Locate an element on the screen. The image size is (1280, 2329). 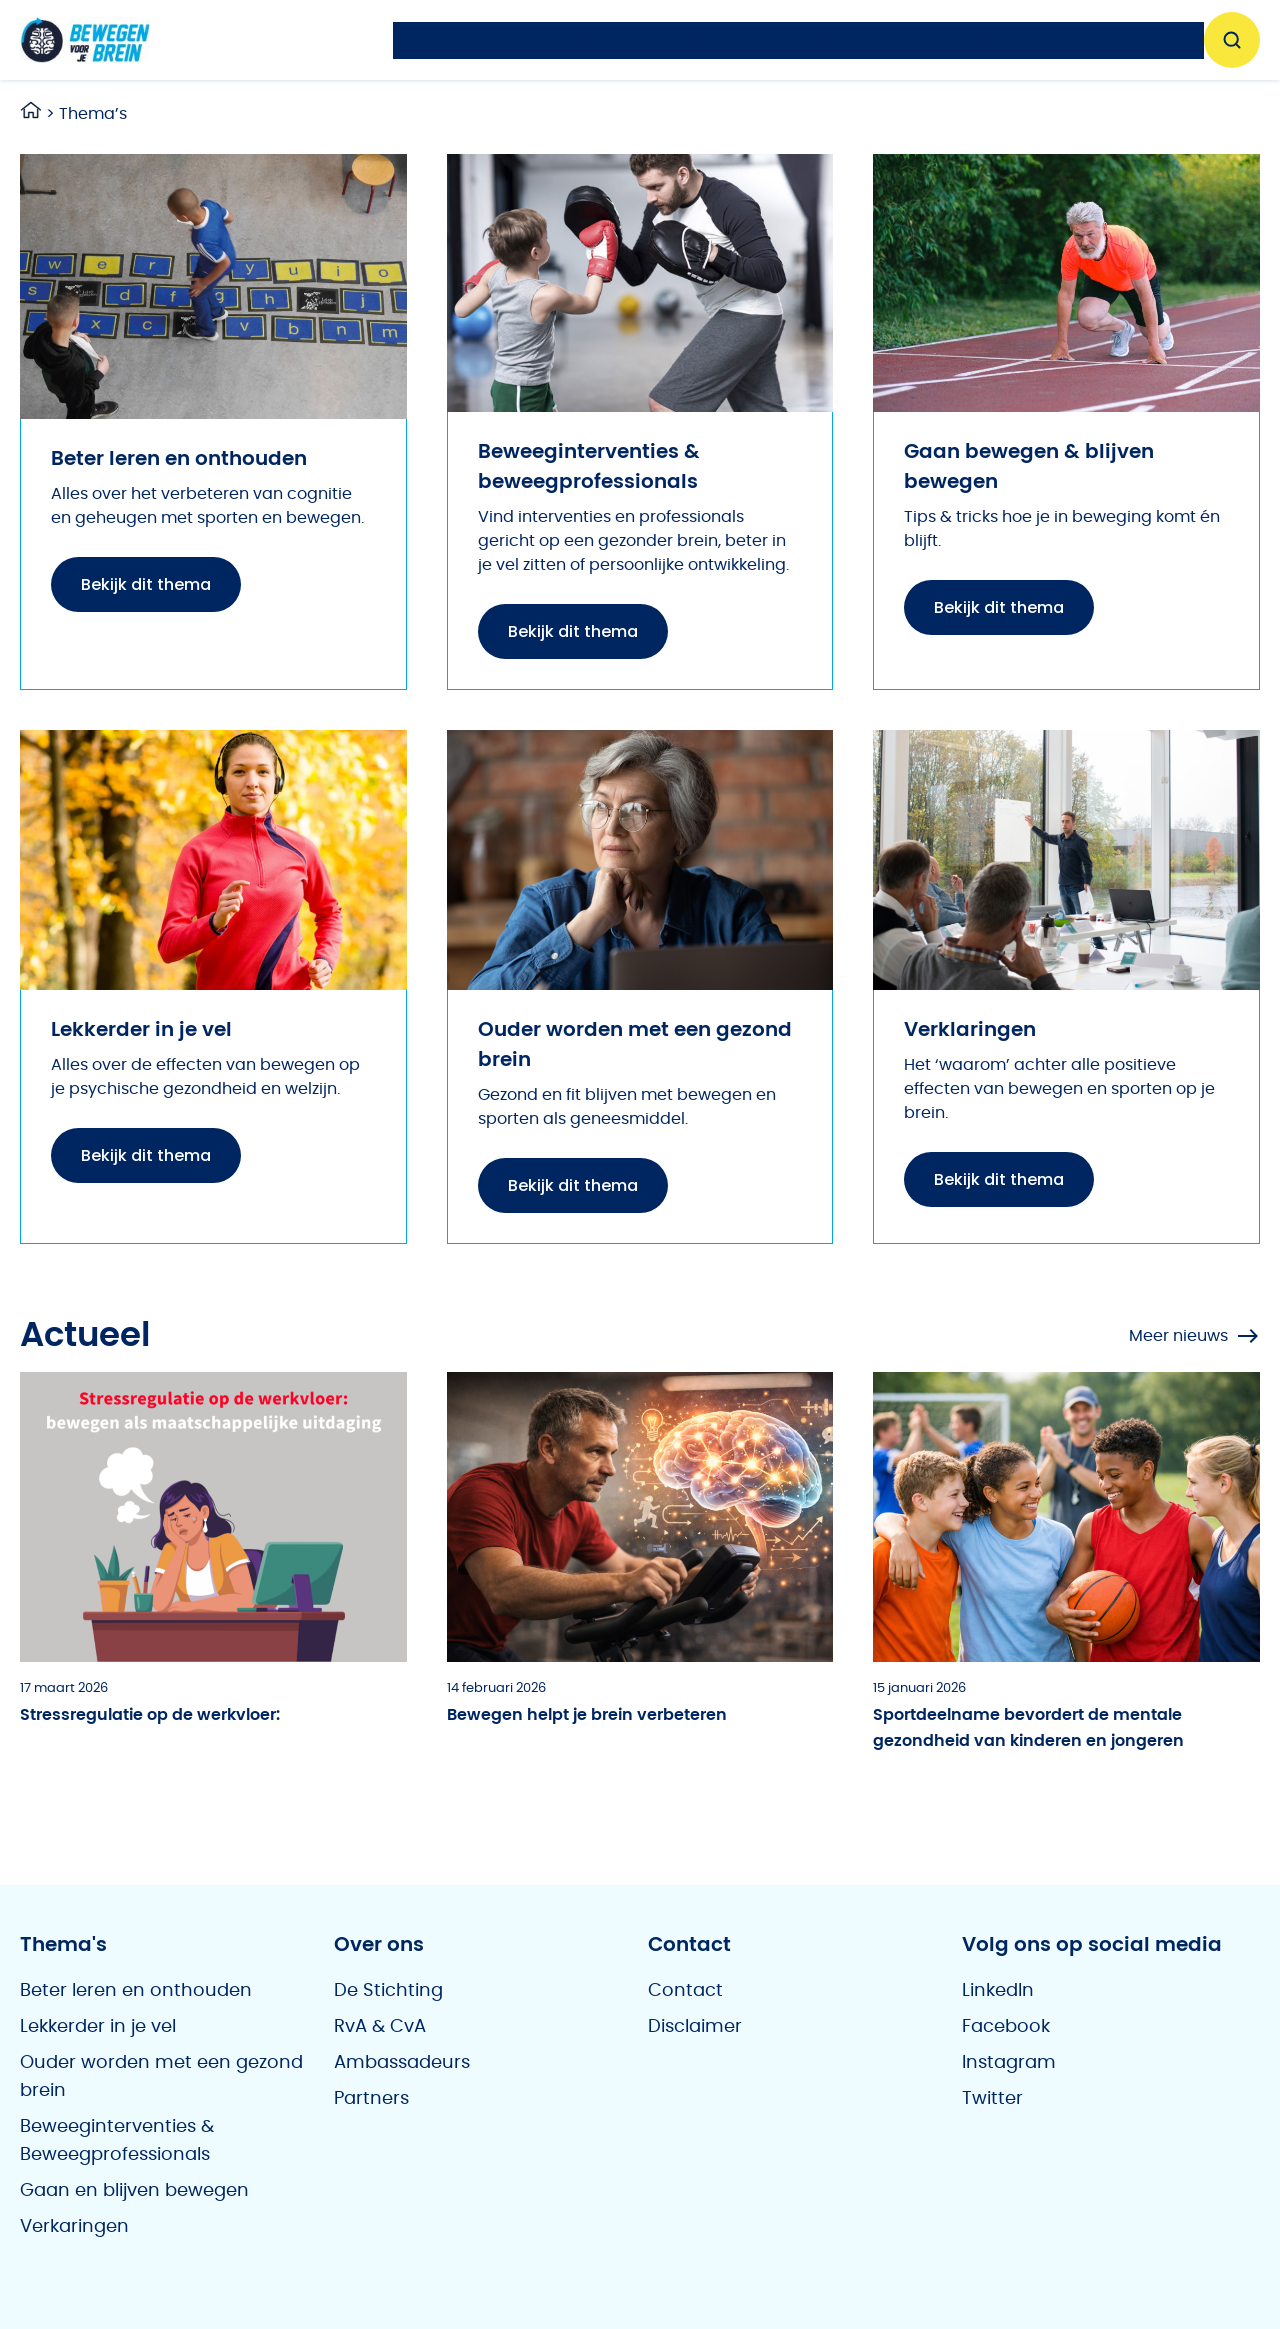
Stressregulatie op de werkvloer: is located at coordinates (150, 1715).